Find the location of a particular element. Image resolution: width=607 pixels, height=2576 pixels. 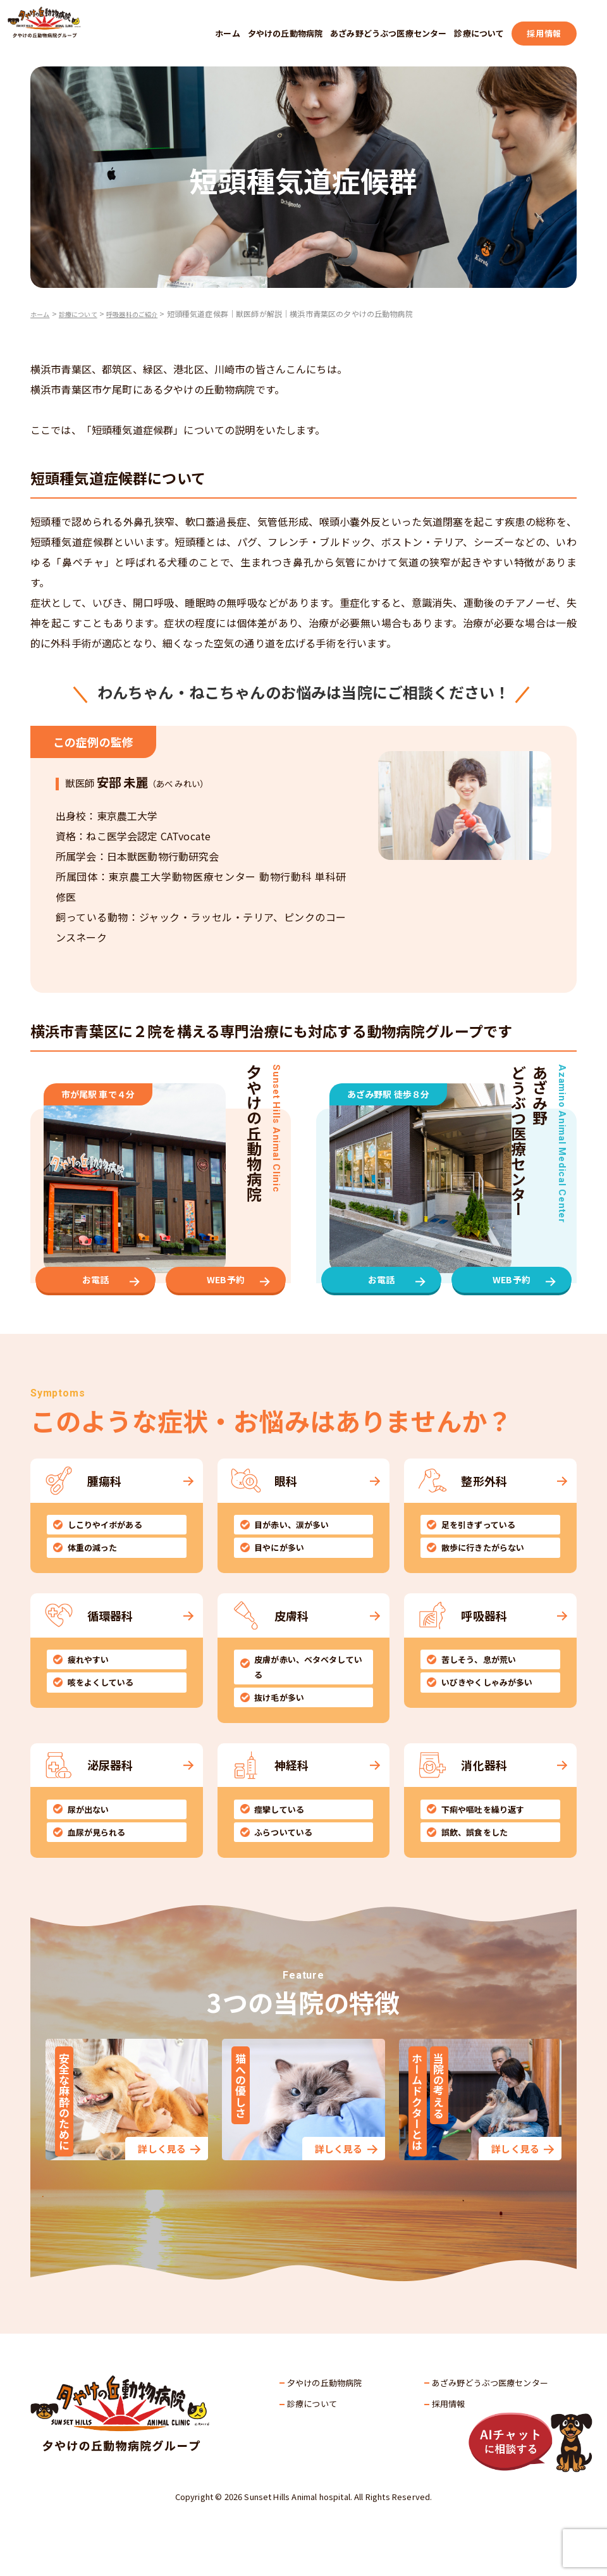

ホーム is located at coordinates (227, 33).